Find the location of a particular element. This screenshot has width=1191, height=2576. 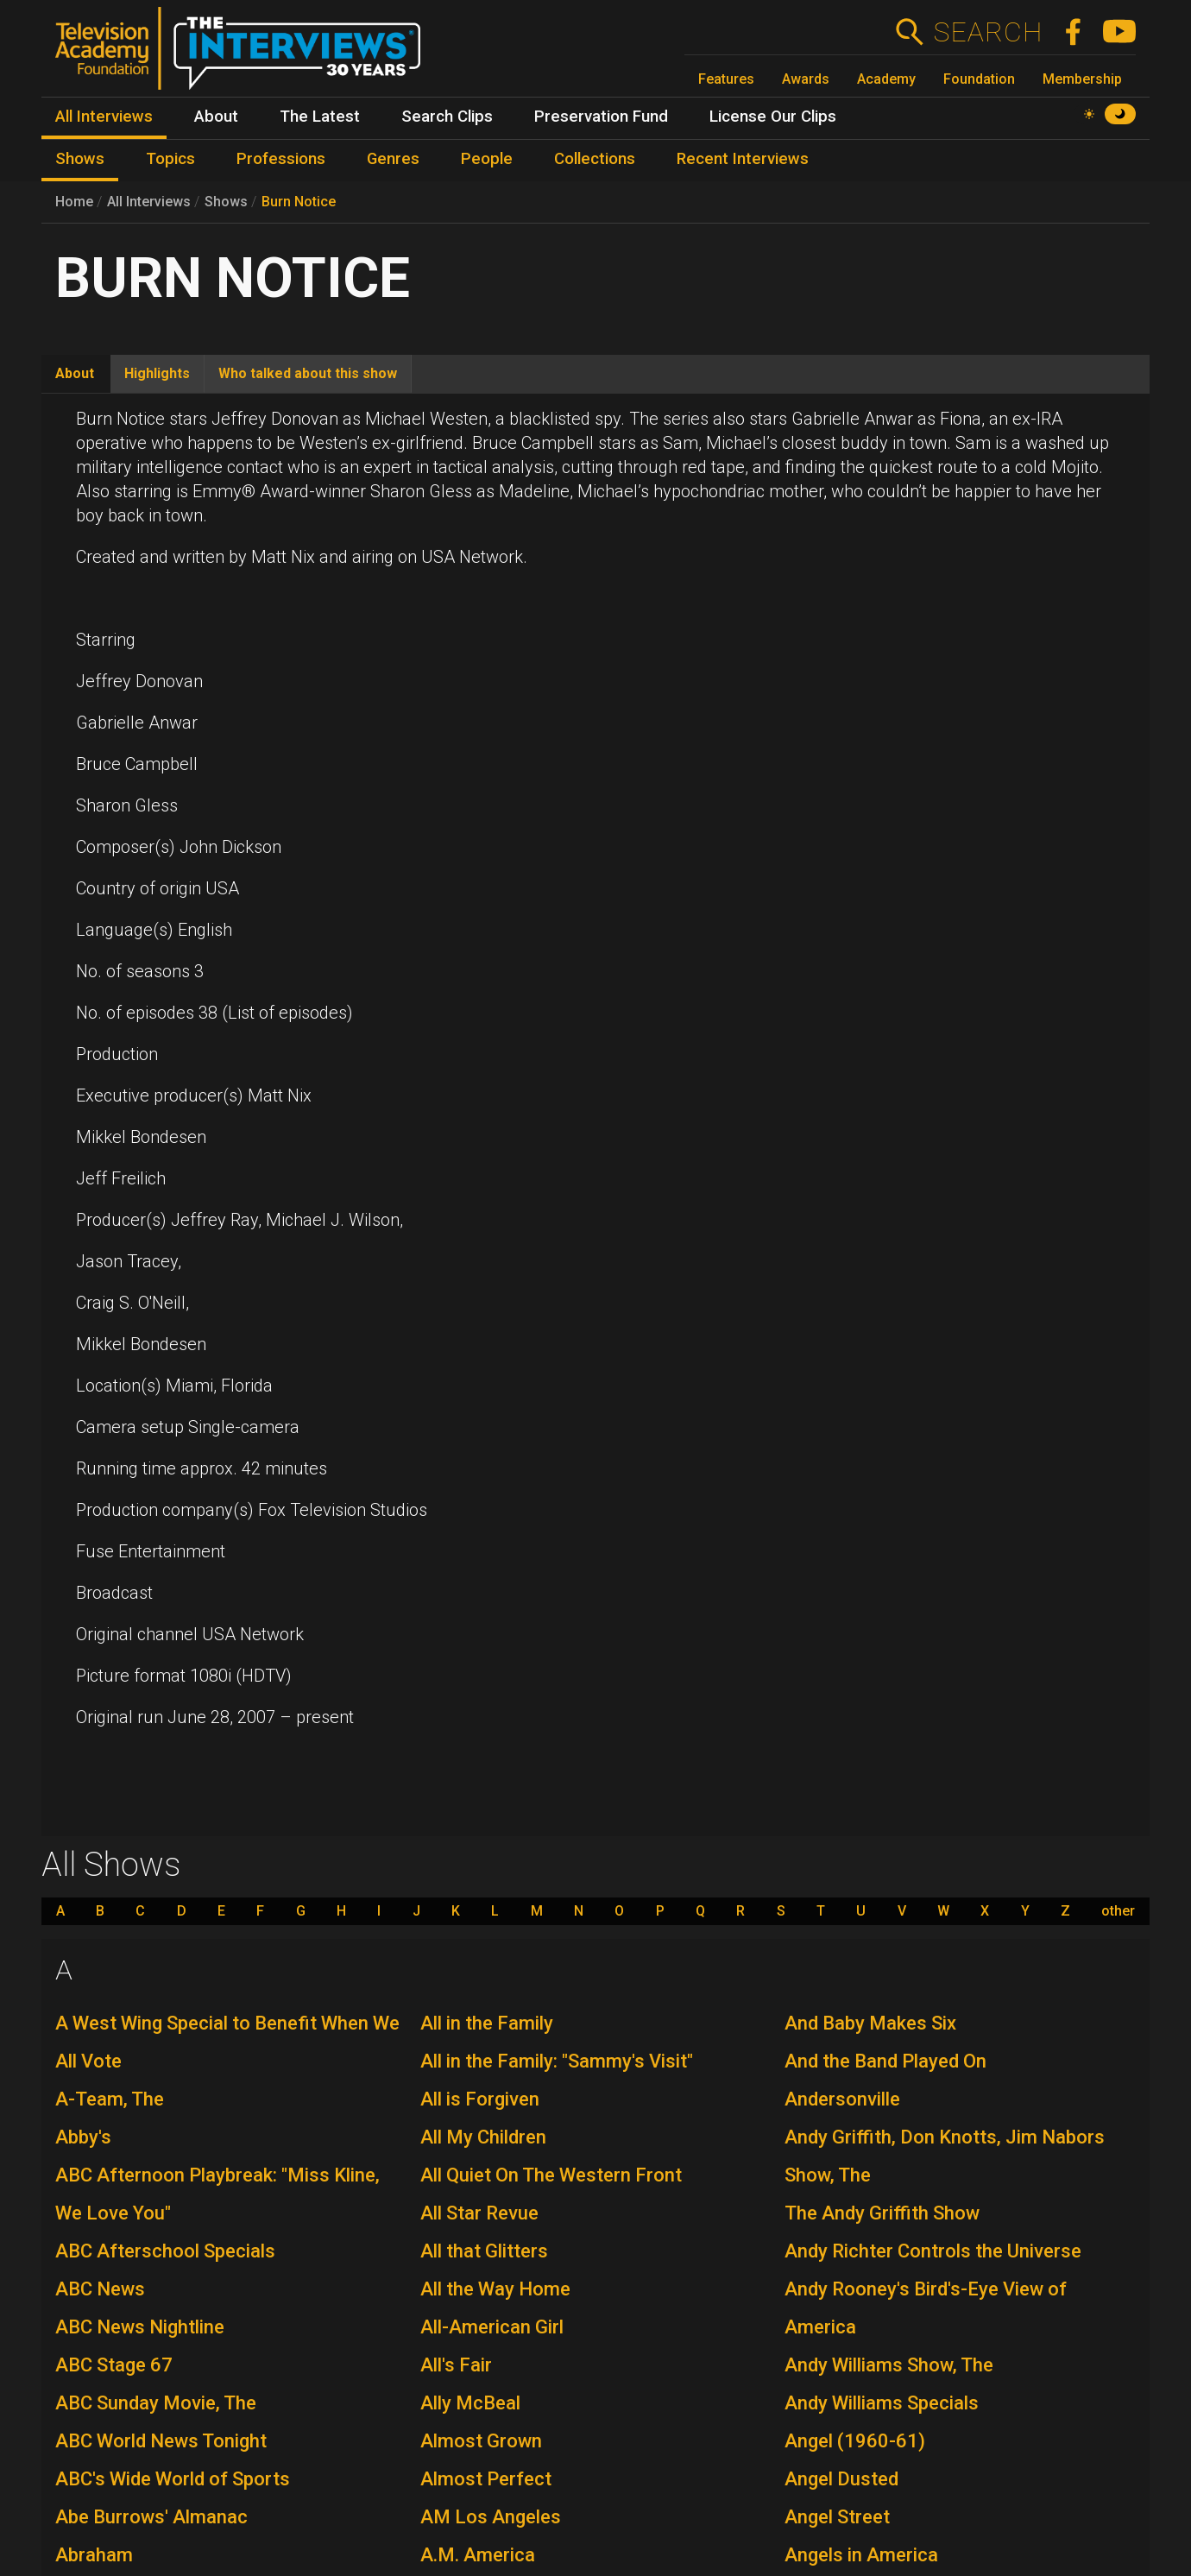

Abraham is located at coordinates (94, 2555).